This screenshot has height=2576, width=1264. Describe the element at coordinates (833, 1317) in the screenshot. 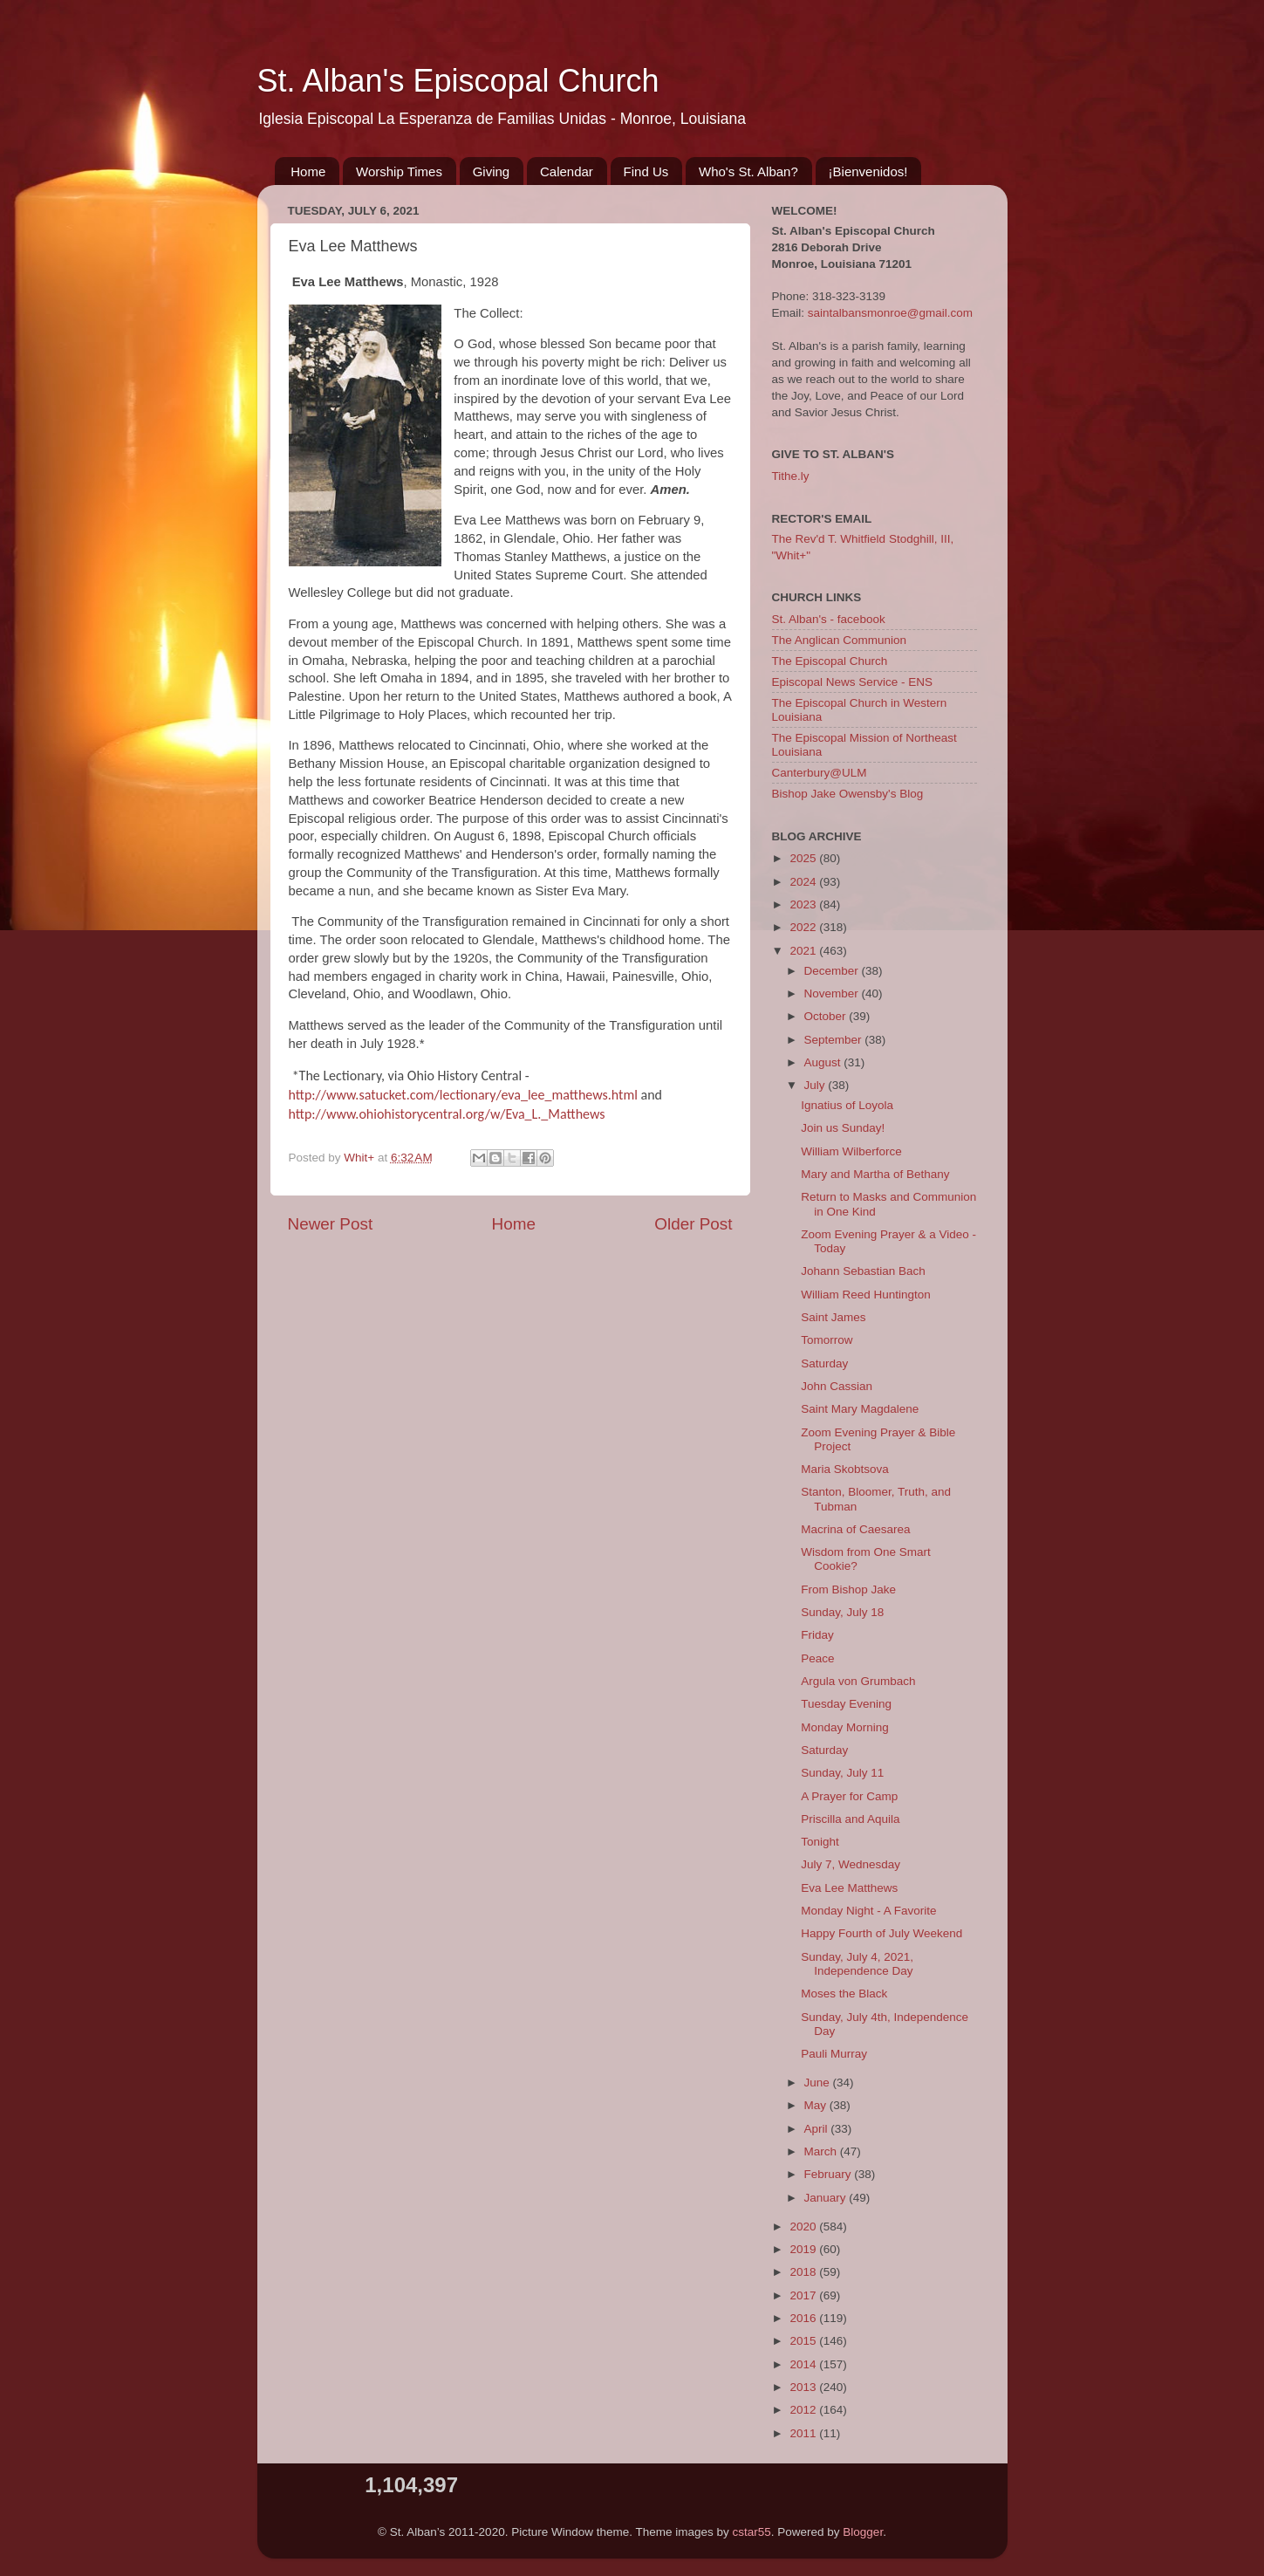

I see `Saint James` at that location.